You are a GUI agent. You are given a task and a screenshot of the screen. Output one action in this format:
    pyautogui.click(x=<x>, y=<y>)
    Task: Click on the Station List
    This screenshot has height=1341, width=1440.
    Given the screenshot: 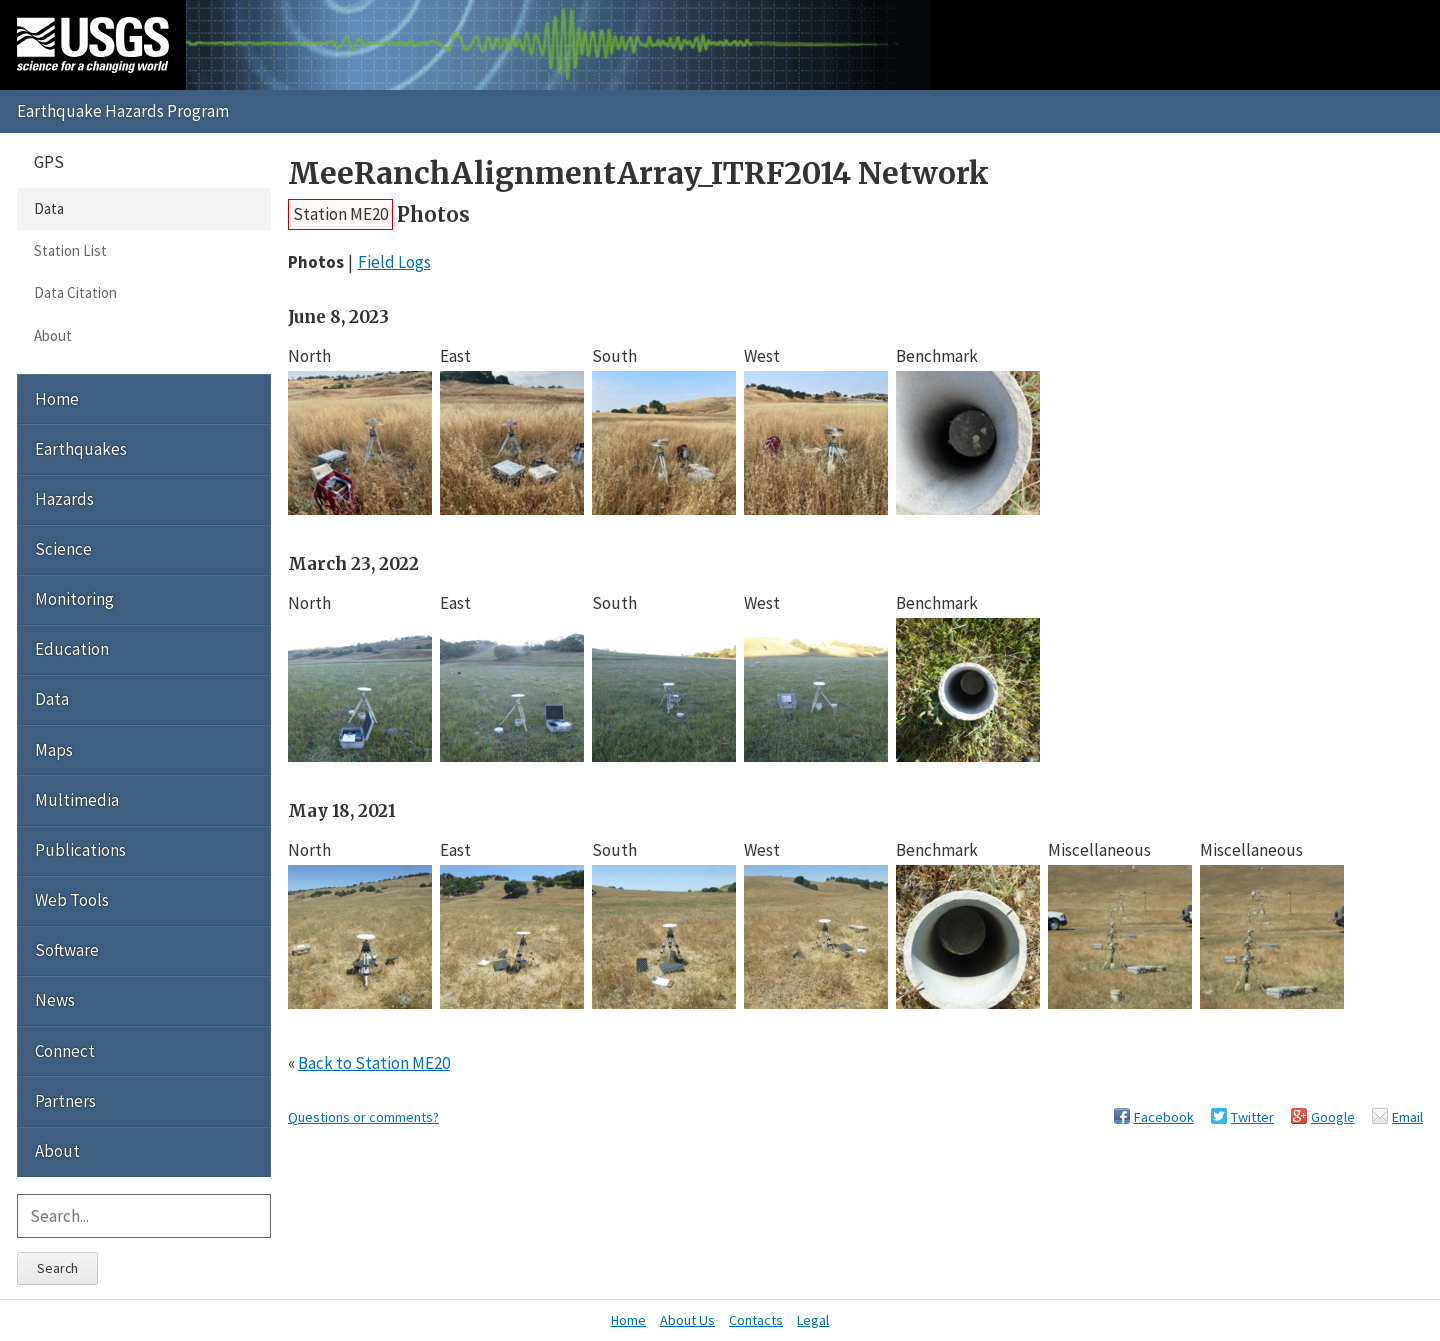 What is the action you would take?
    pyautogui.click(x=70, y=250)
    